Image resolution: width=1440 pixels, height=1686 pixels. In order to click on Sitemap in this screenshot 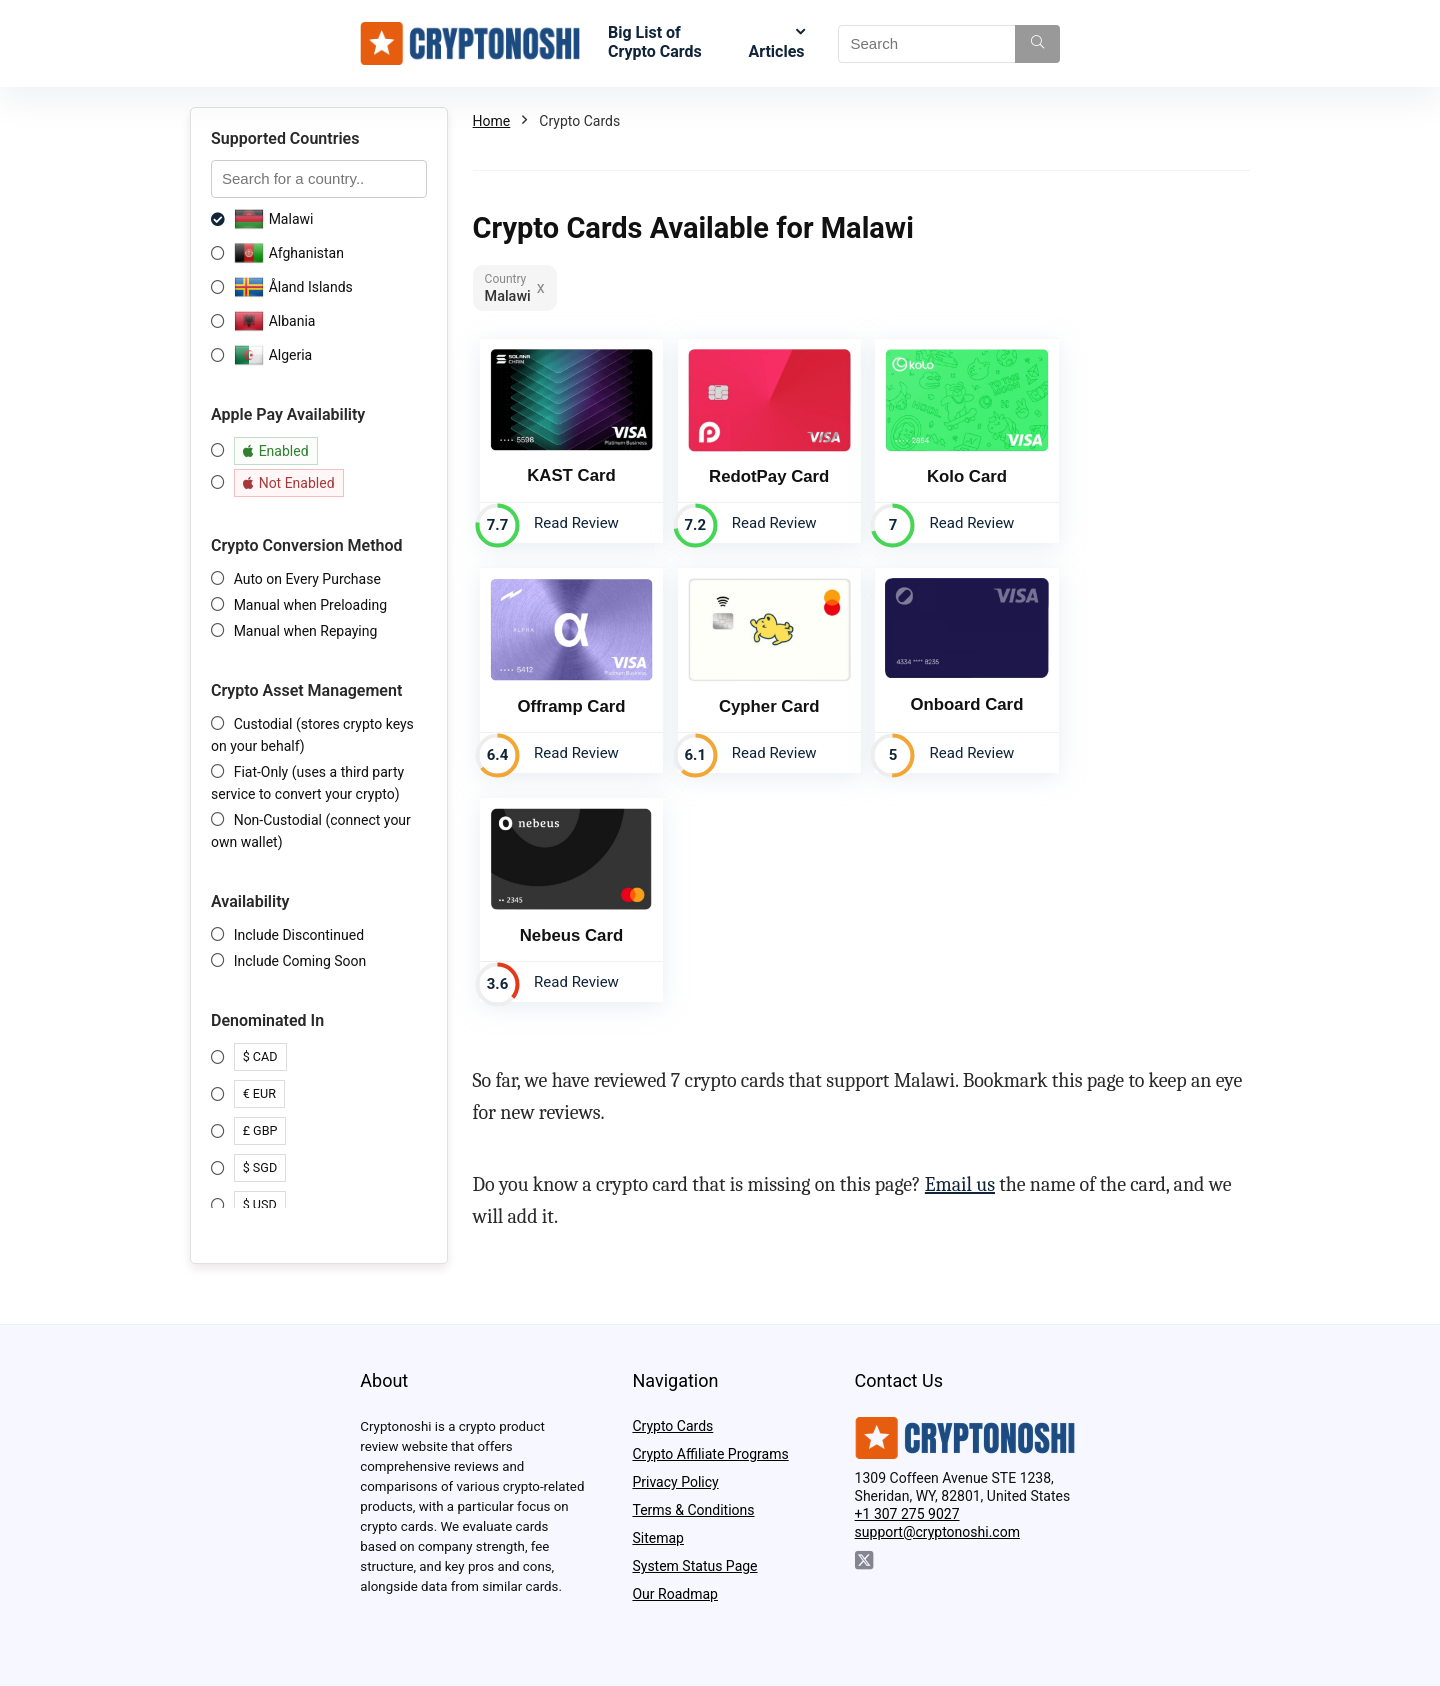, I will do `click(657, 1538)`.